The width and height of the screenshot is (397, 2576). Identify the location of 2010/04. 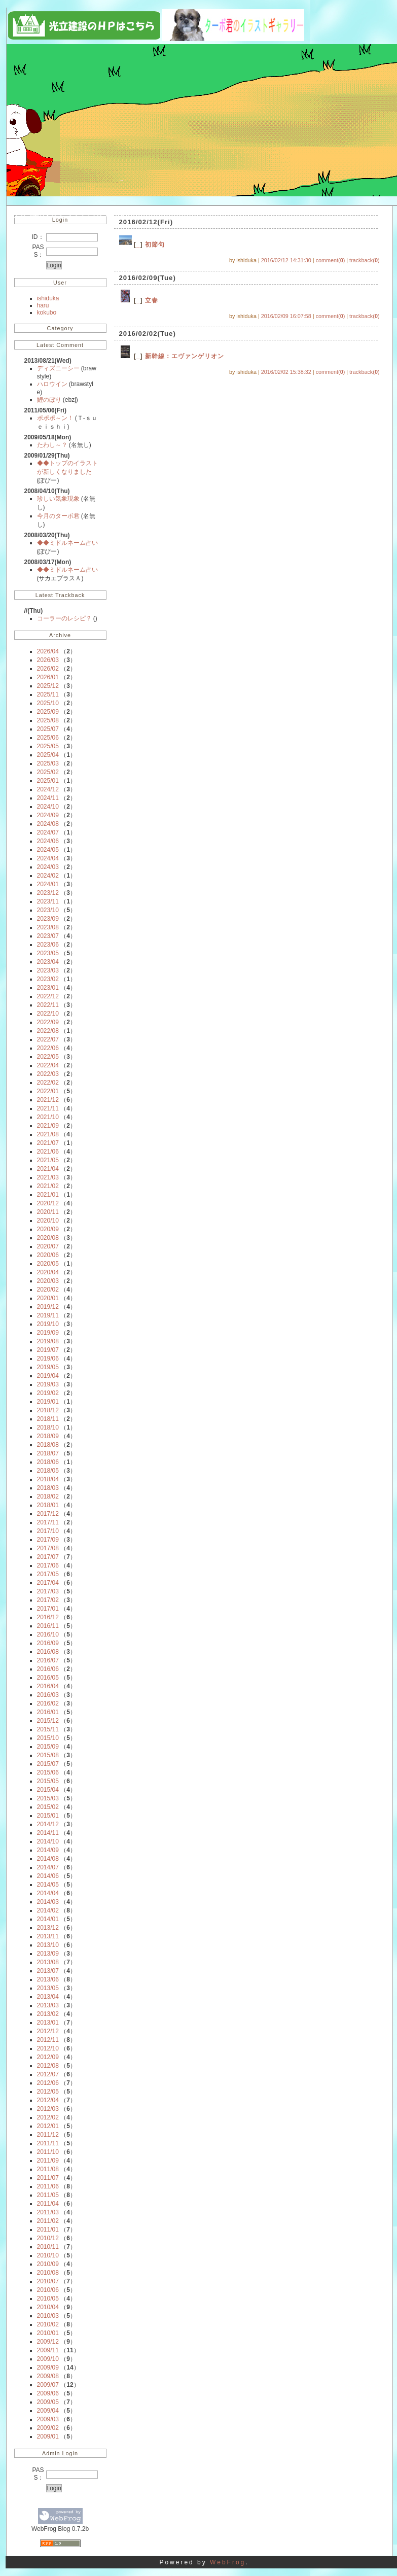
(48, 2307).